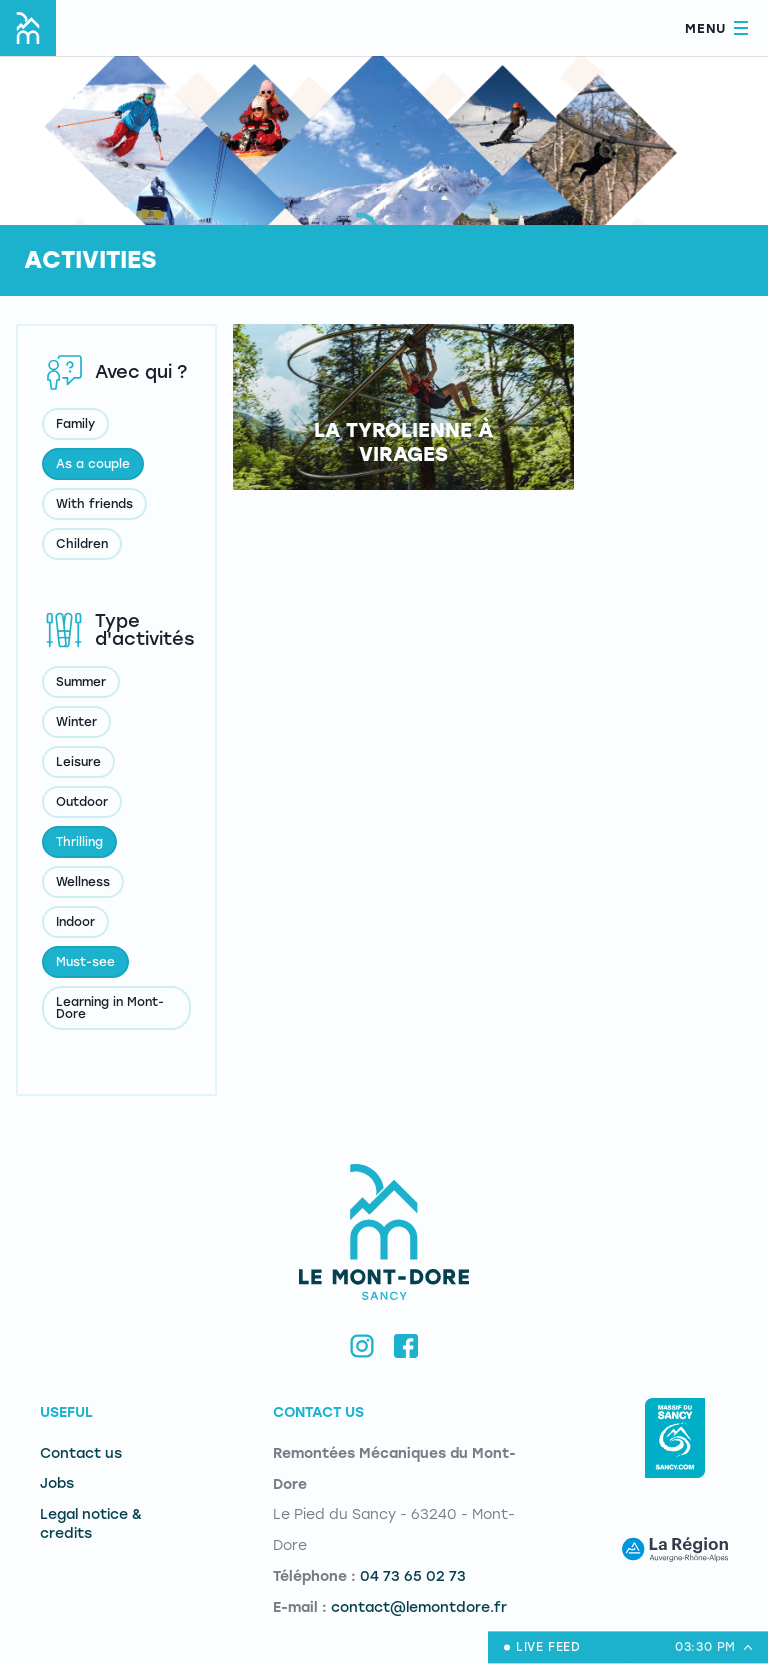  What do you see at coordinates (83, 882) in the screenshot?
I see `Wellness` at bounding box center [83, 882].